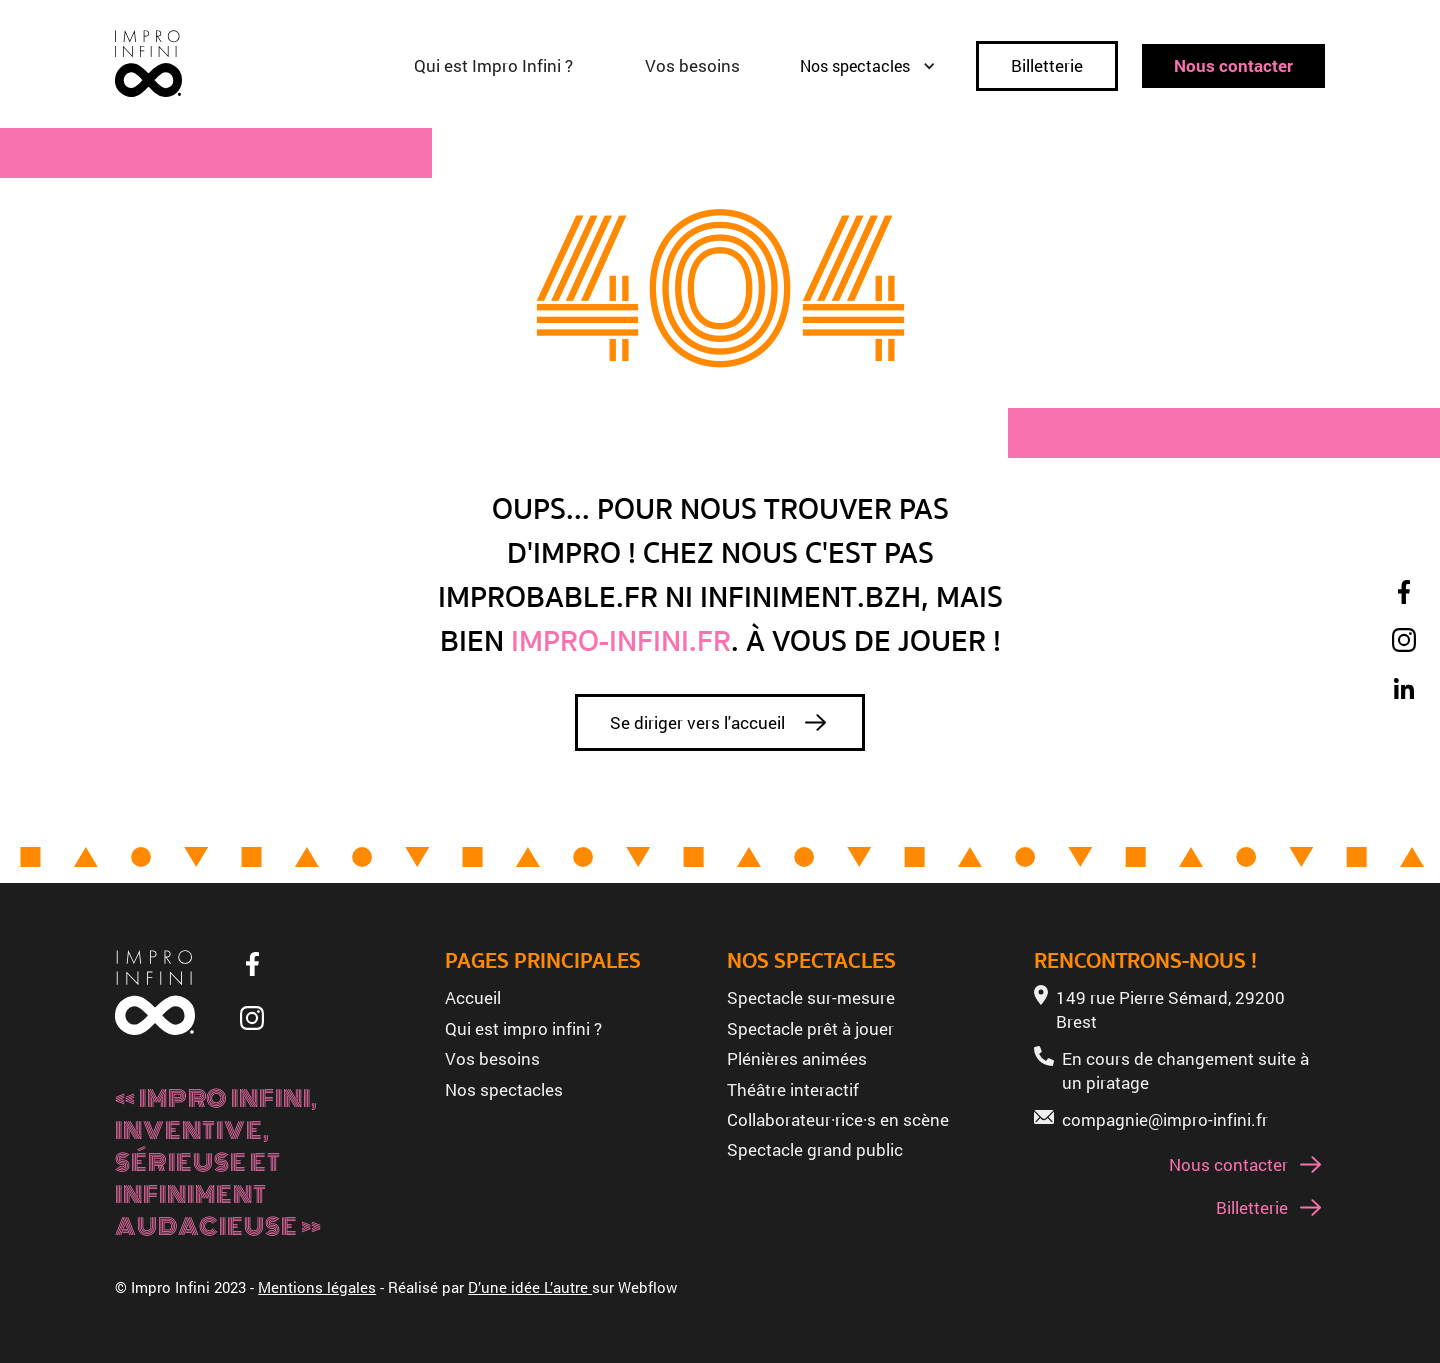  What do you see at coordinates (815, 1149) in the screenshot?
I see `Spectacle grand public` at bounding box center [815, 1149].